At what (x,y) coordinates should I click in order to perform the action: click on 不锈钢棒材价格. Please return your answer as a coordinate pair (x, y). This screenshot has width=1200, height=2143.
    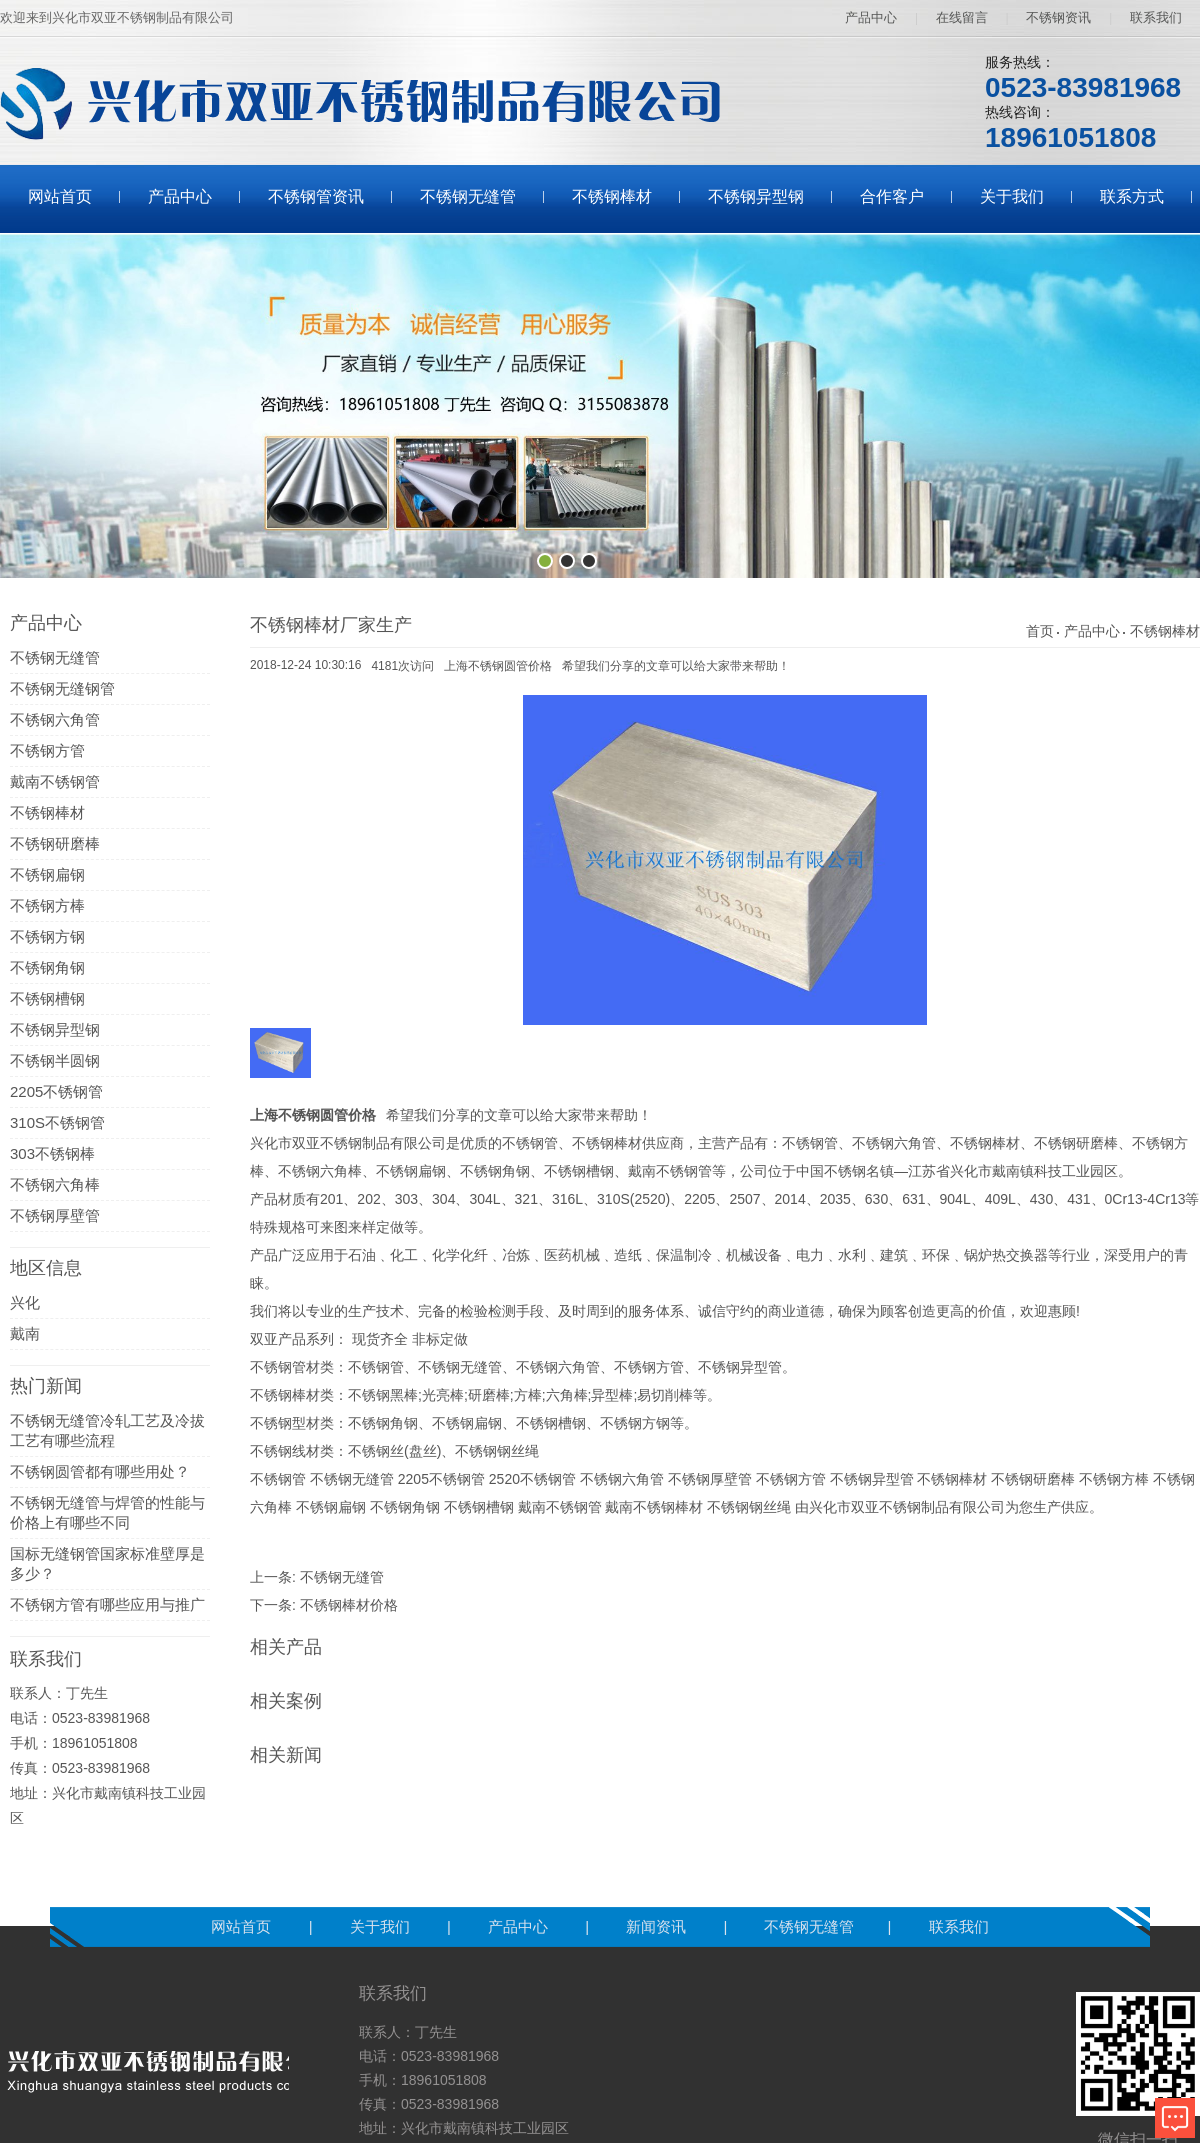
    Looking at the image, I should click on (349, 1605).